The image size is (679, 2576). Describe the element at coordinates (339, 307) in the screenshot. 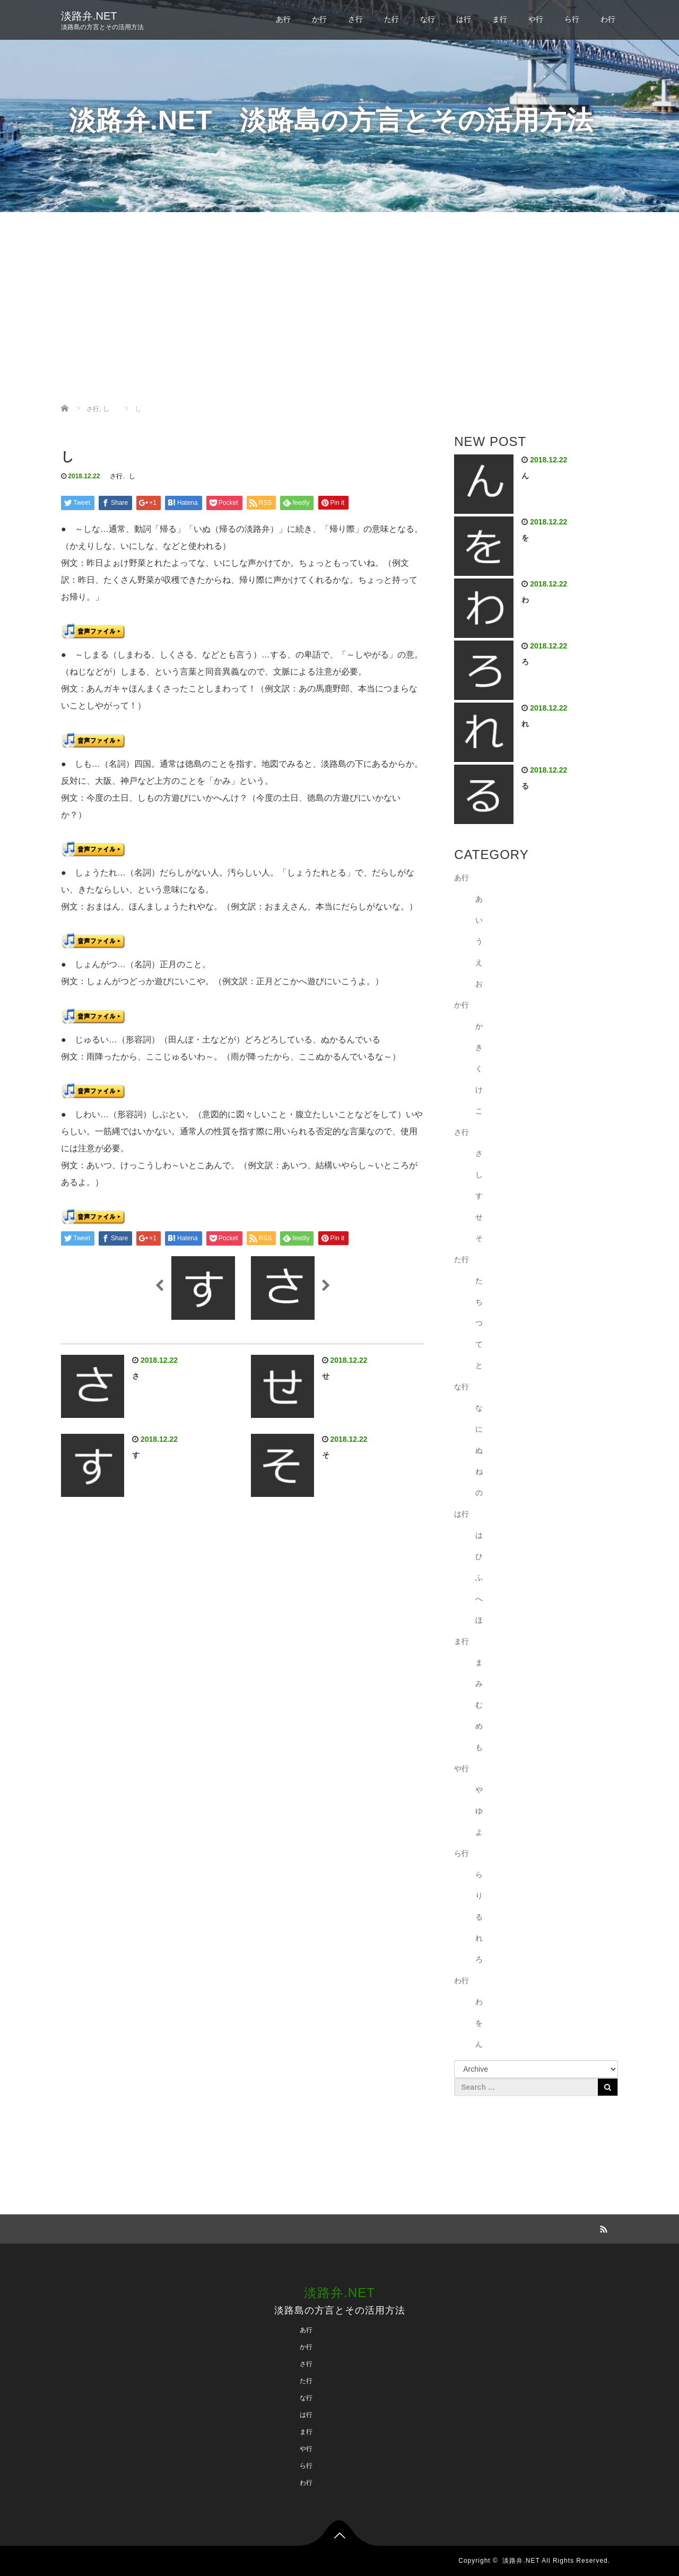

I see `[Advertisement]` at that location.